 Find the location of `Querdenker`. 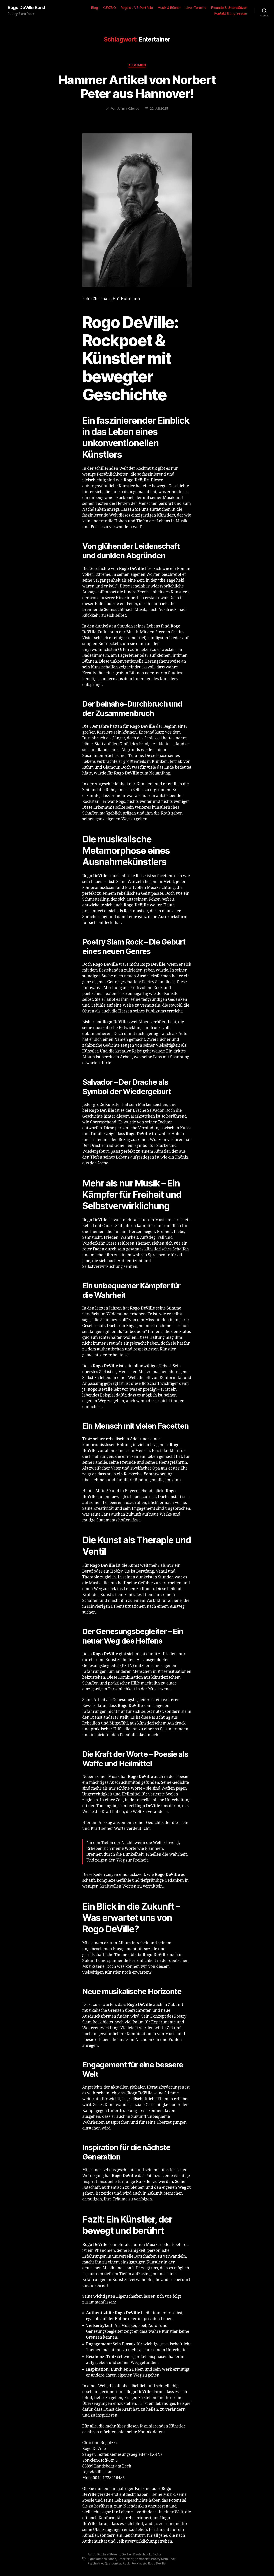

Querdenker is located at coordinates (112, 2563).